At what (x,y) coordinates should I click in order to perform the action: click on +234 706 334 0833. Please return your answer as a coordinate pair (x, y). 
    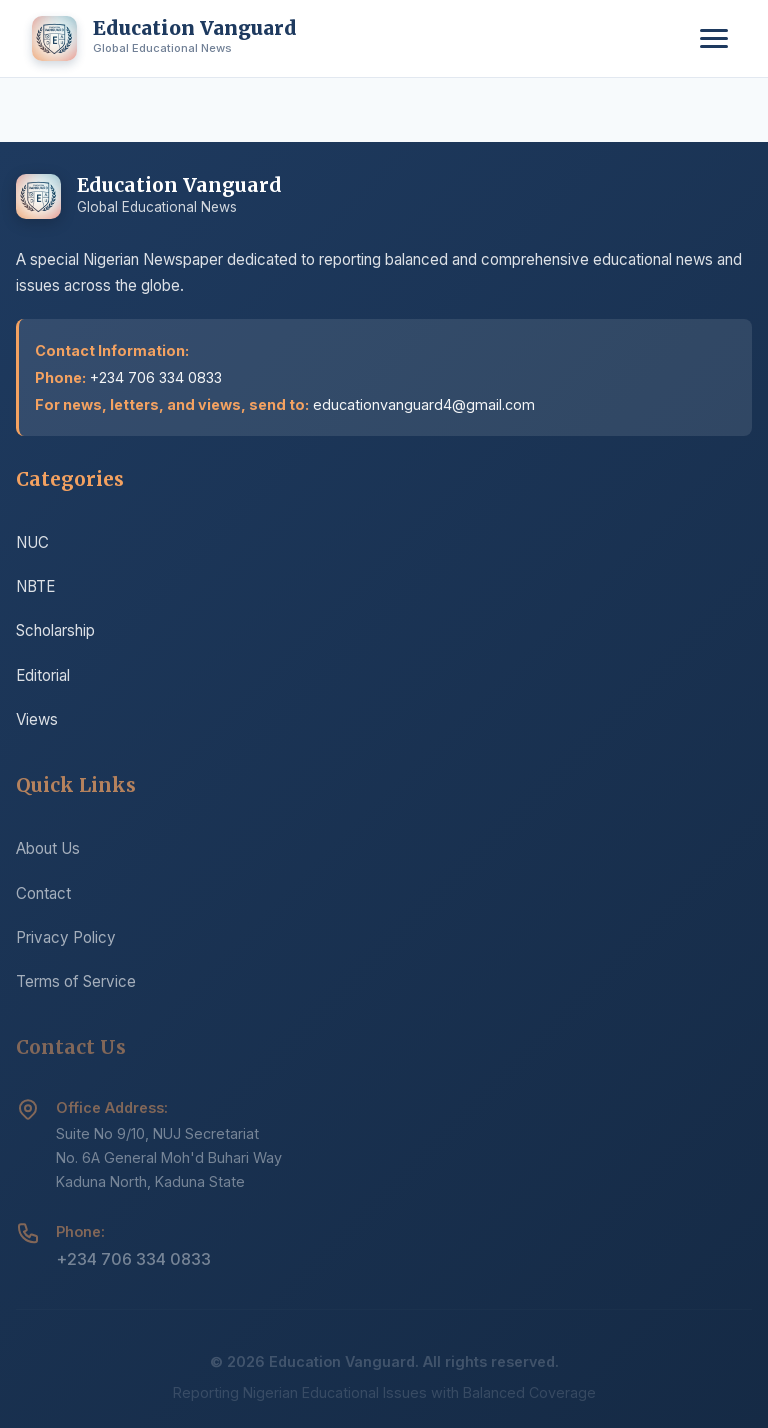
    Looking at the image, I should click on (133, 1266).